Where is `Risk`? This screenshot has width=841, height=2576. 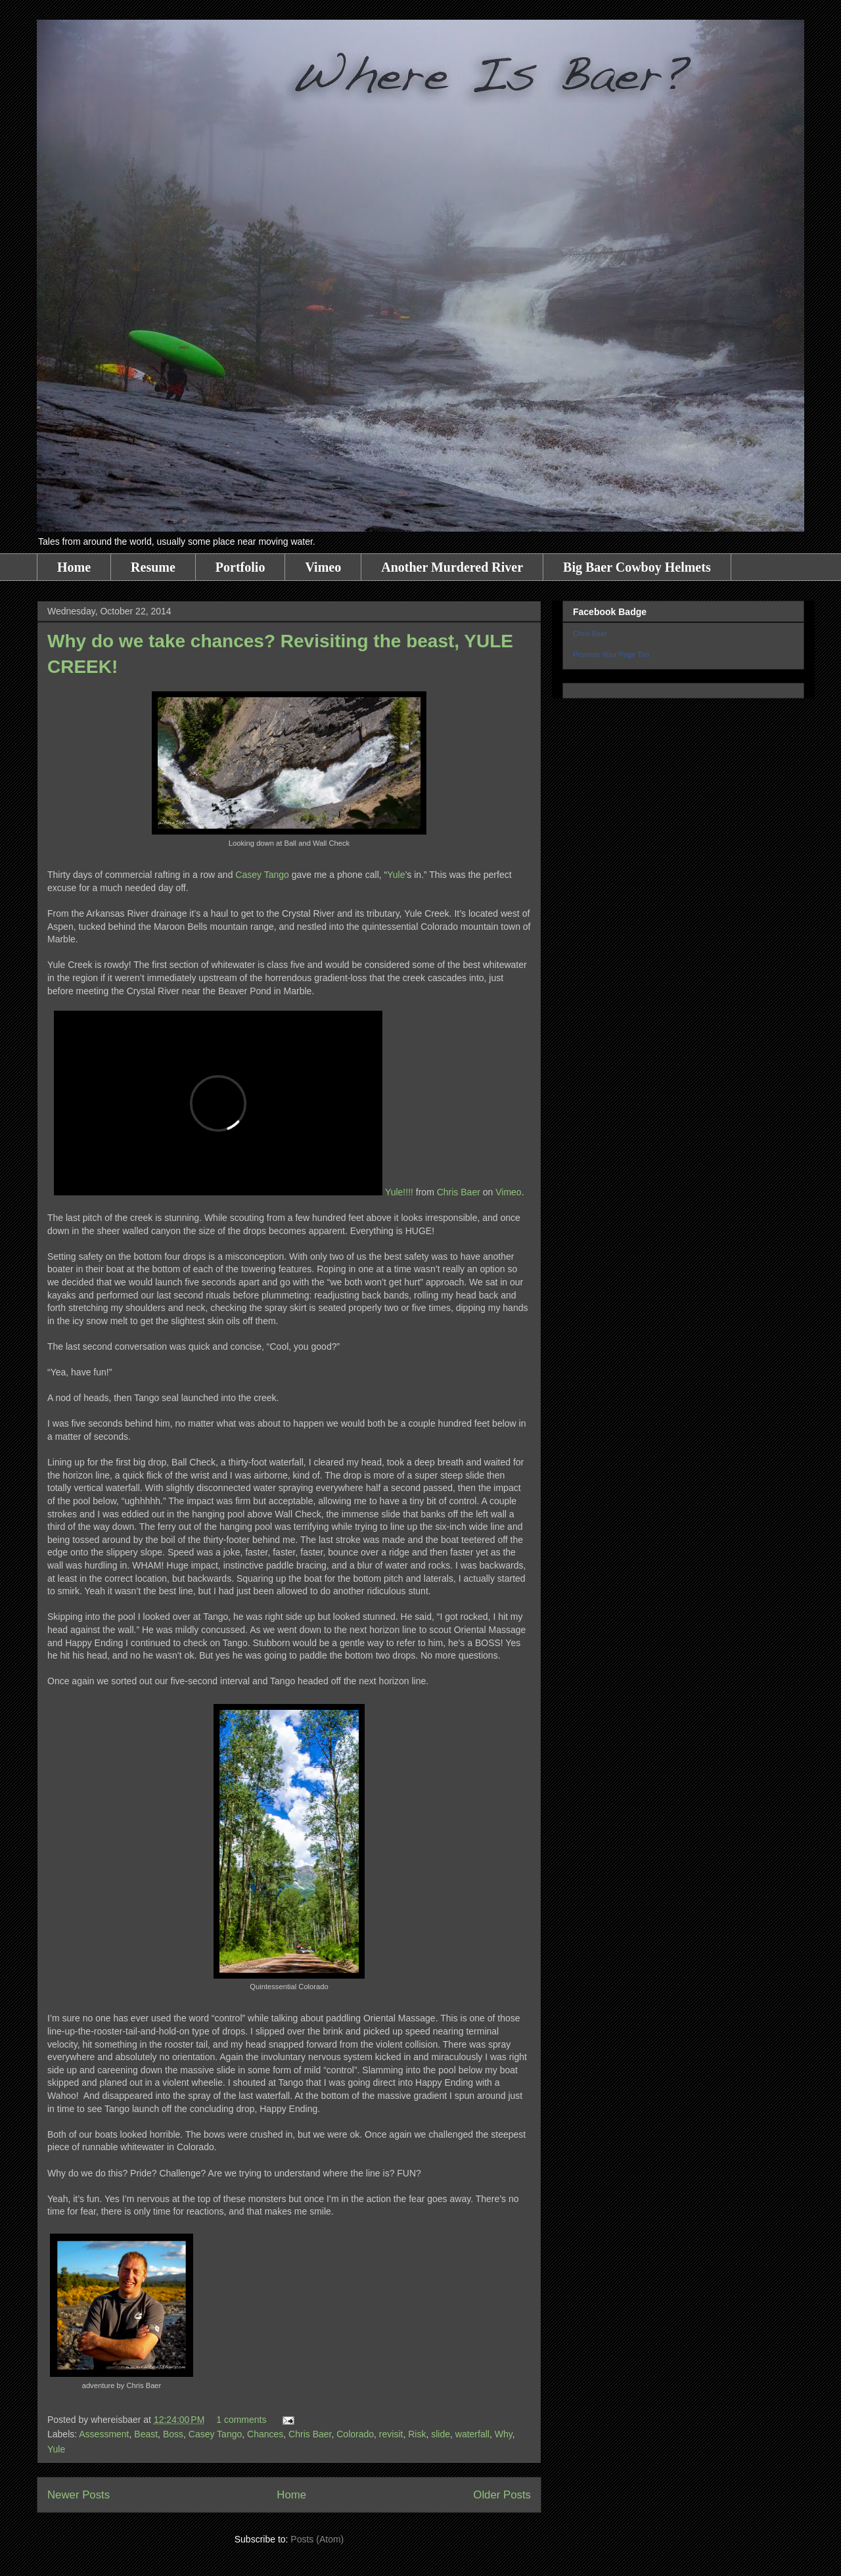 Risk is located at coordinates (417, 2434).